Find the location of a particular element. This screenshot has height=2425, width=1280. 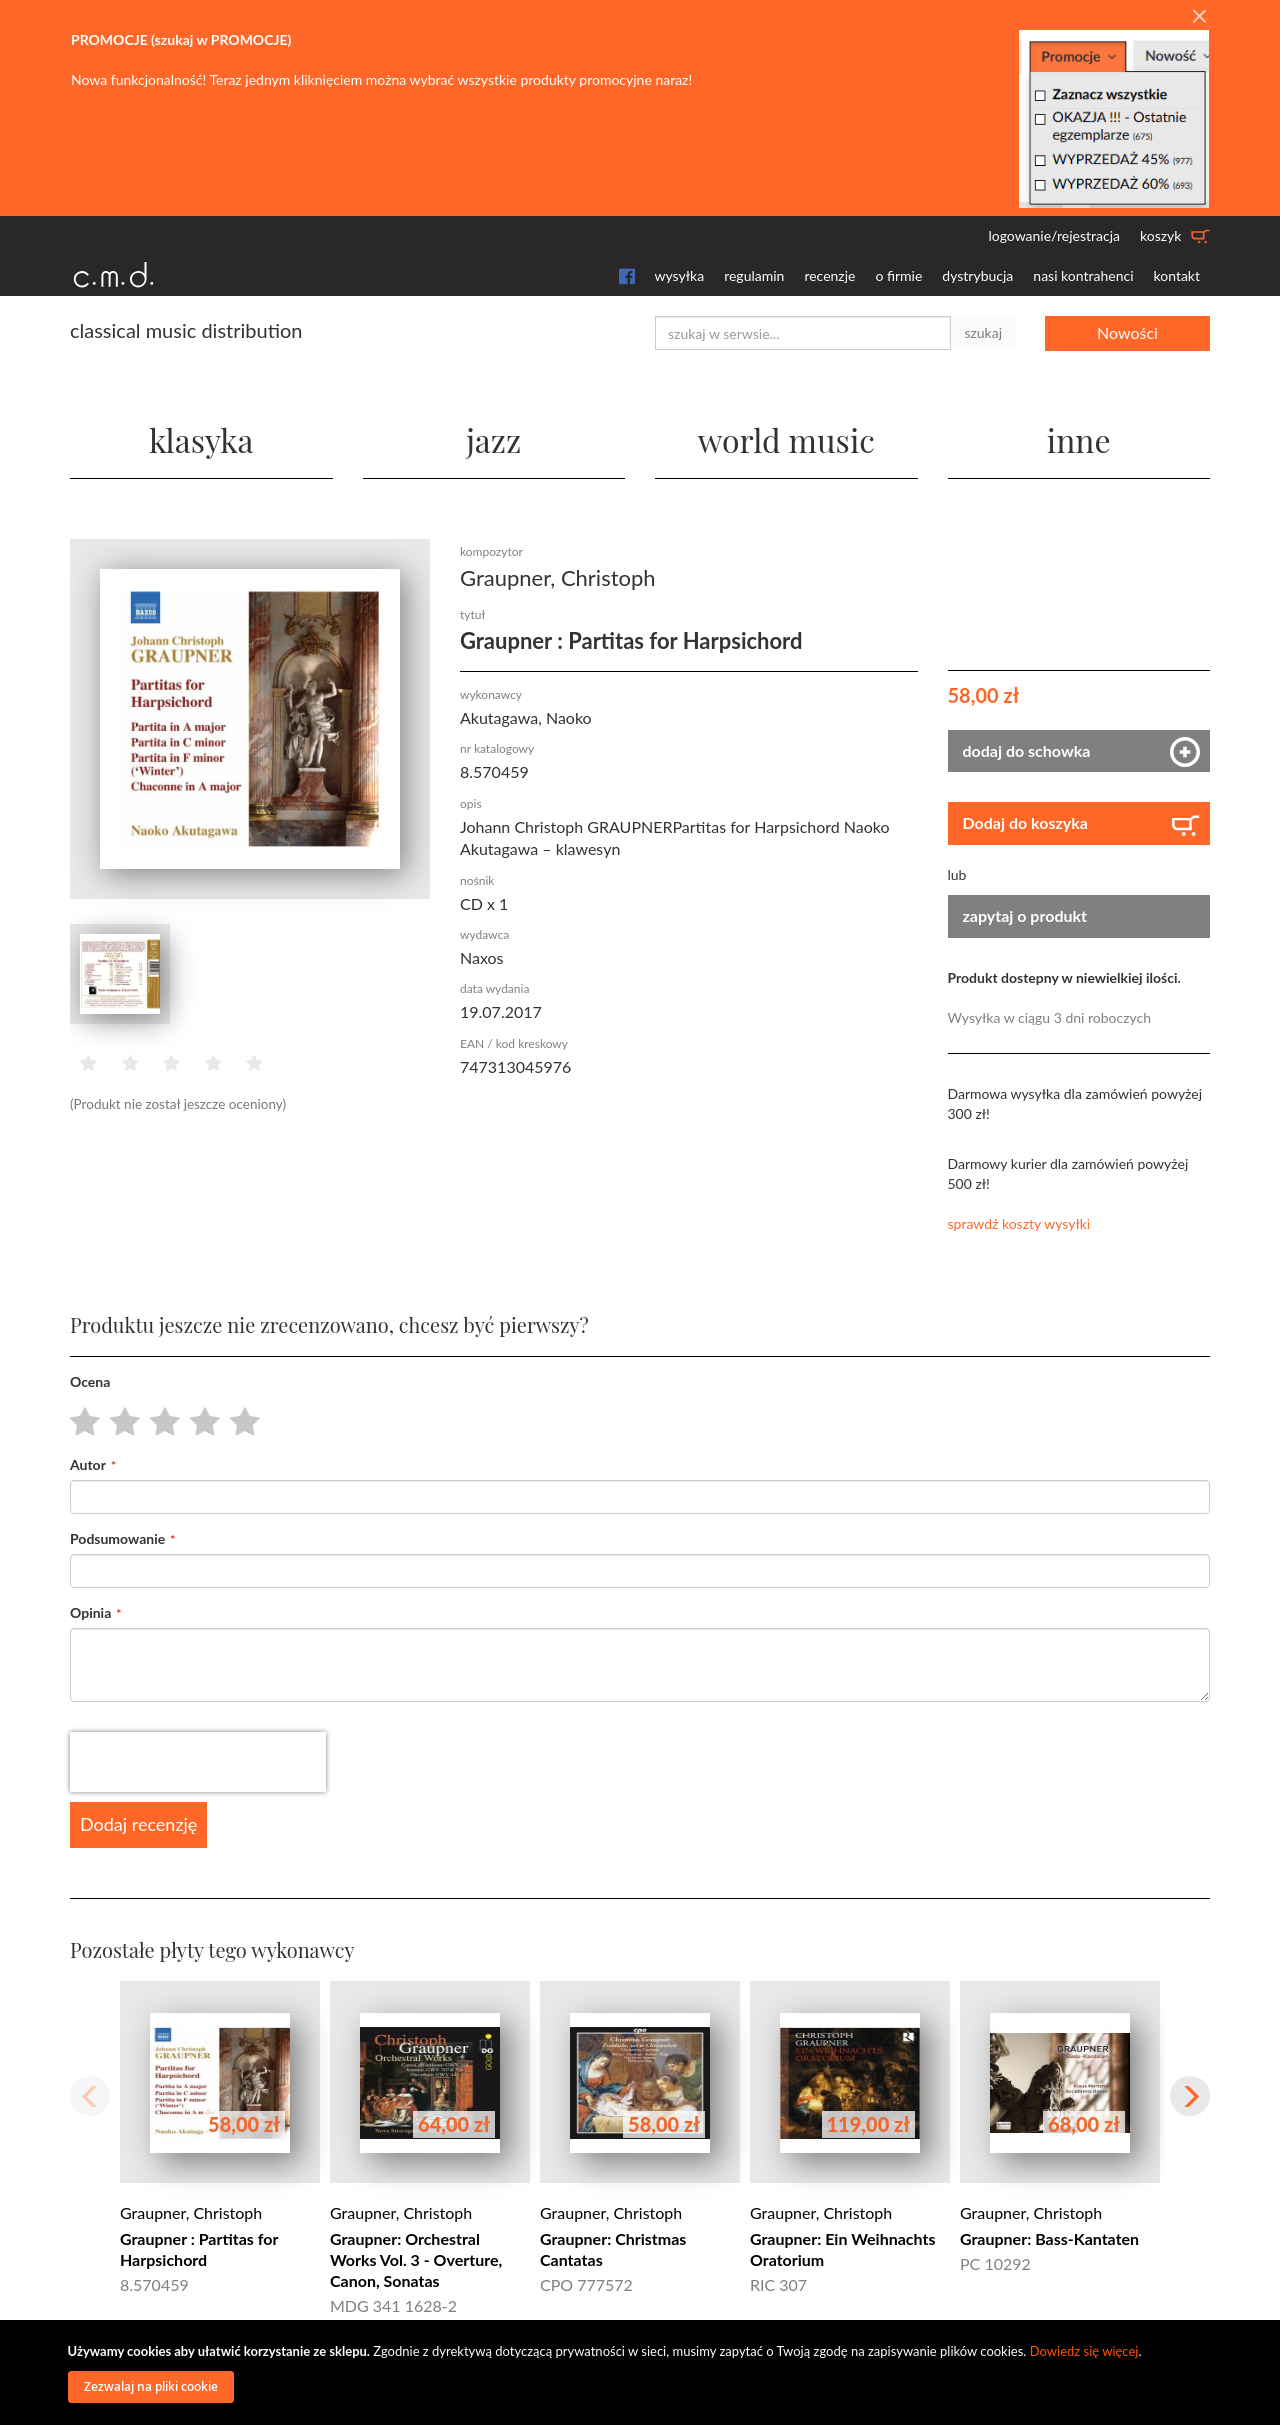

Dowiedz się więcej is located at coordinates (1084, 2351).